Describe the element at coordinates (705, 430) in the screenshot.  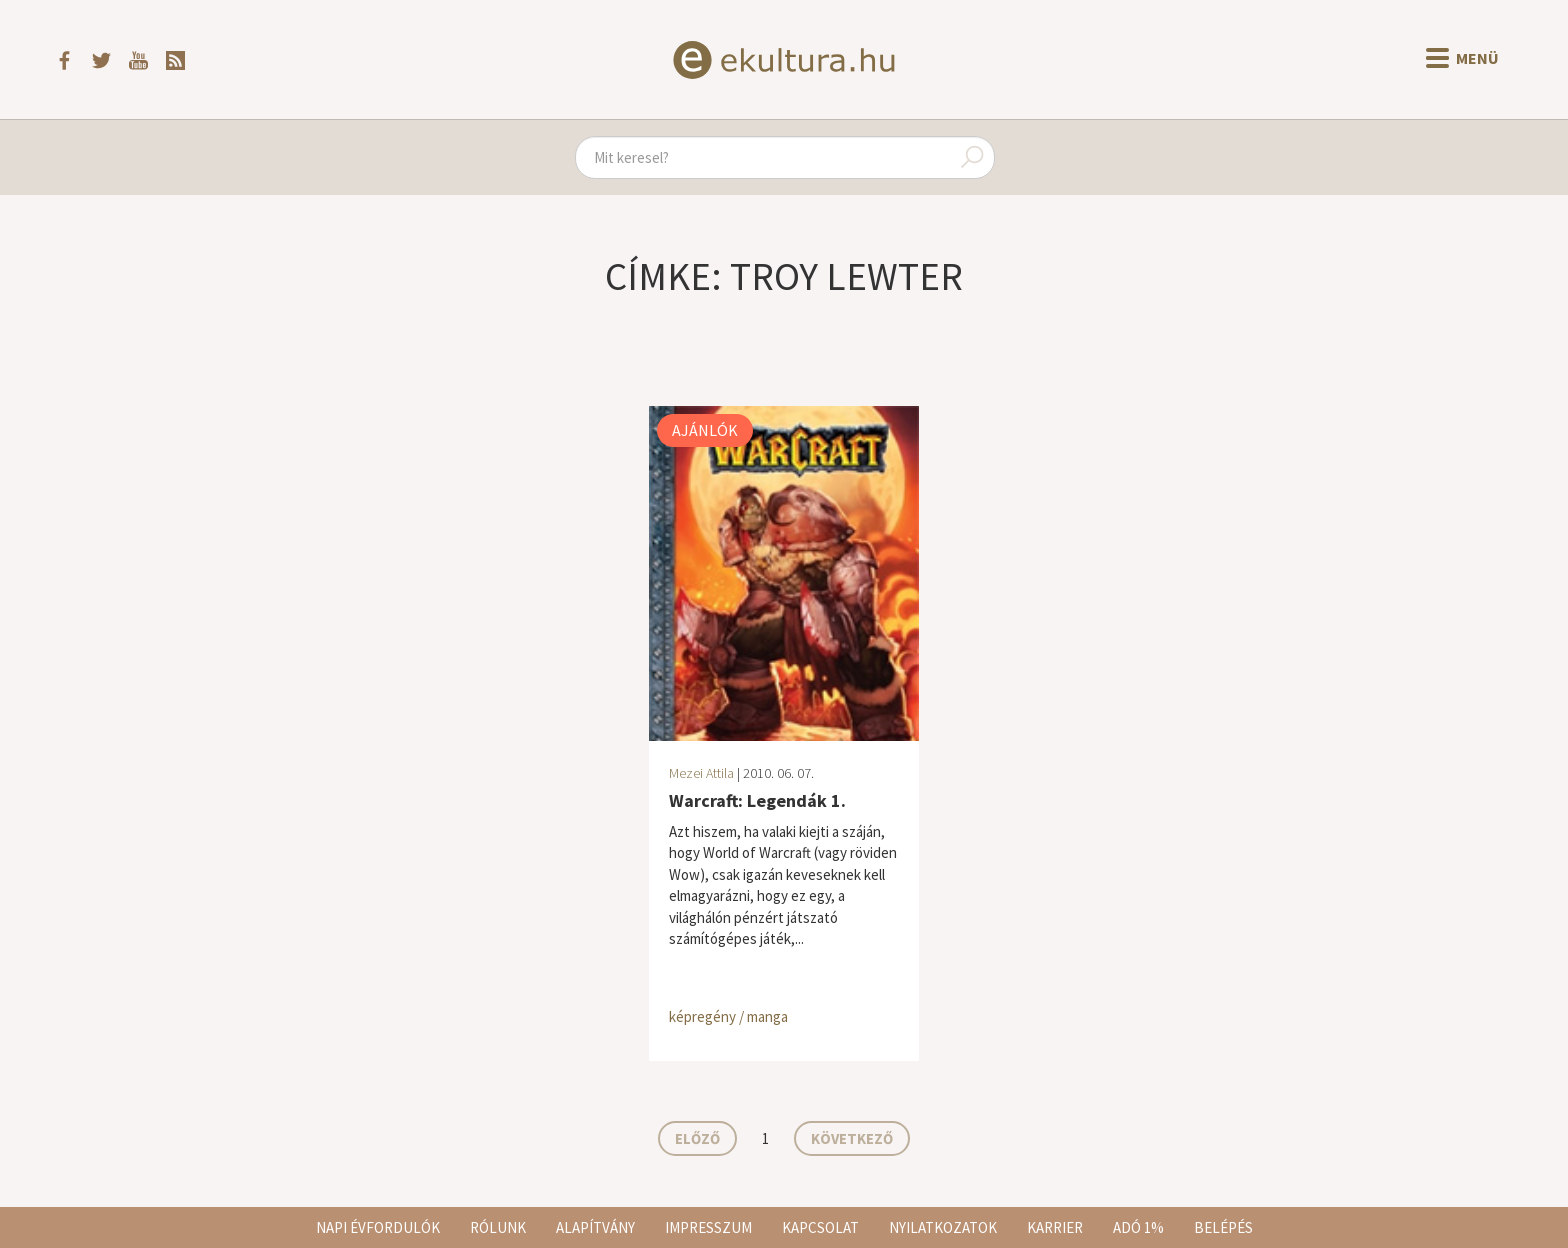
I see `Ajánlók` at that location.